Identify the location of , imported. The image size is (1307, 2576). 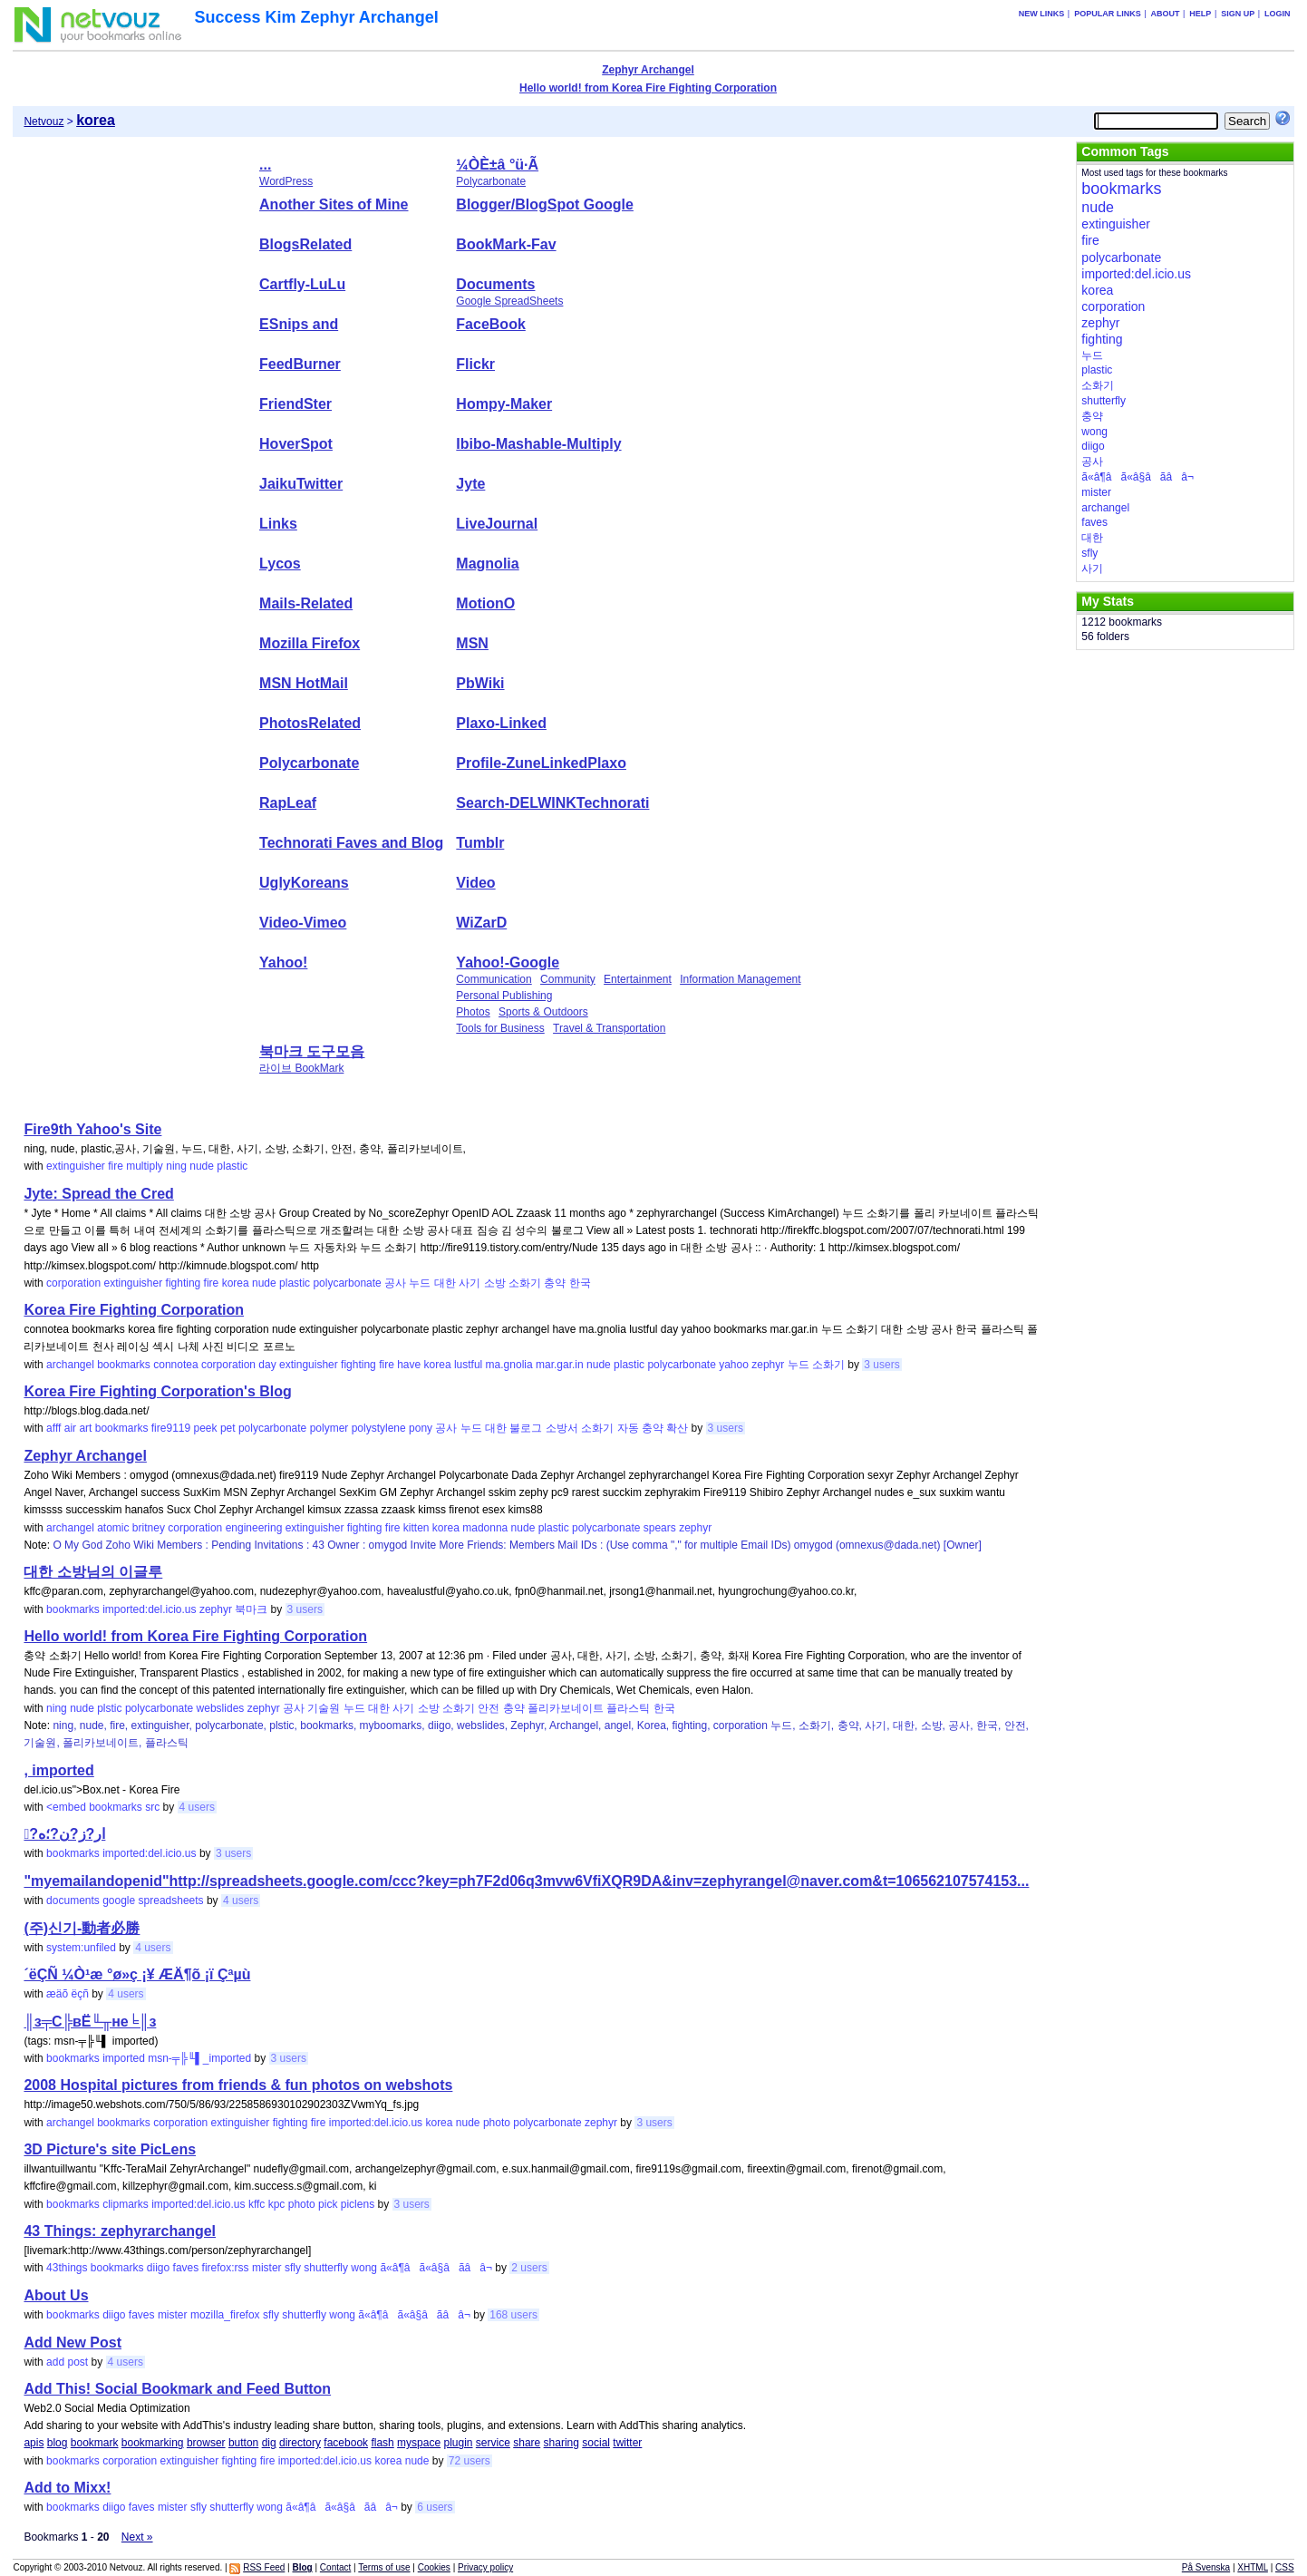
(58, 1770).